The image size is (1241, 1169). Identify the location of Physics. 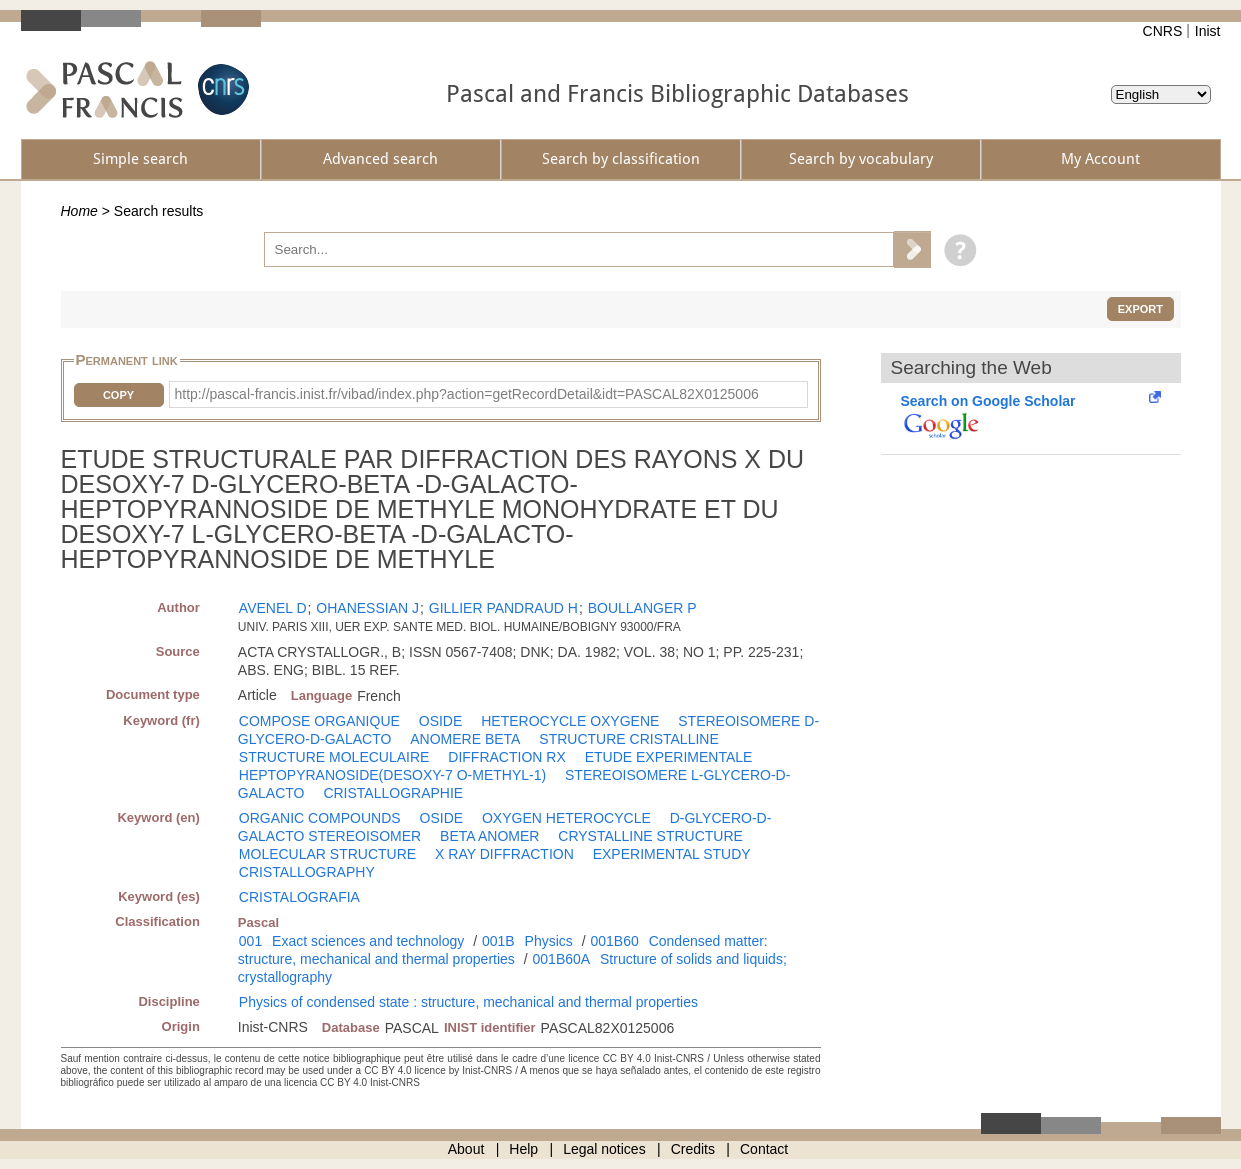
(549, 941).